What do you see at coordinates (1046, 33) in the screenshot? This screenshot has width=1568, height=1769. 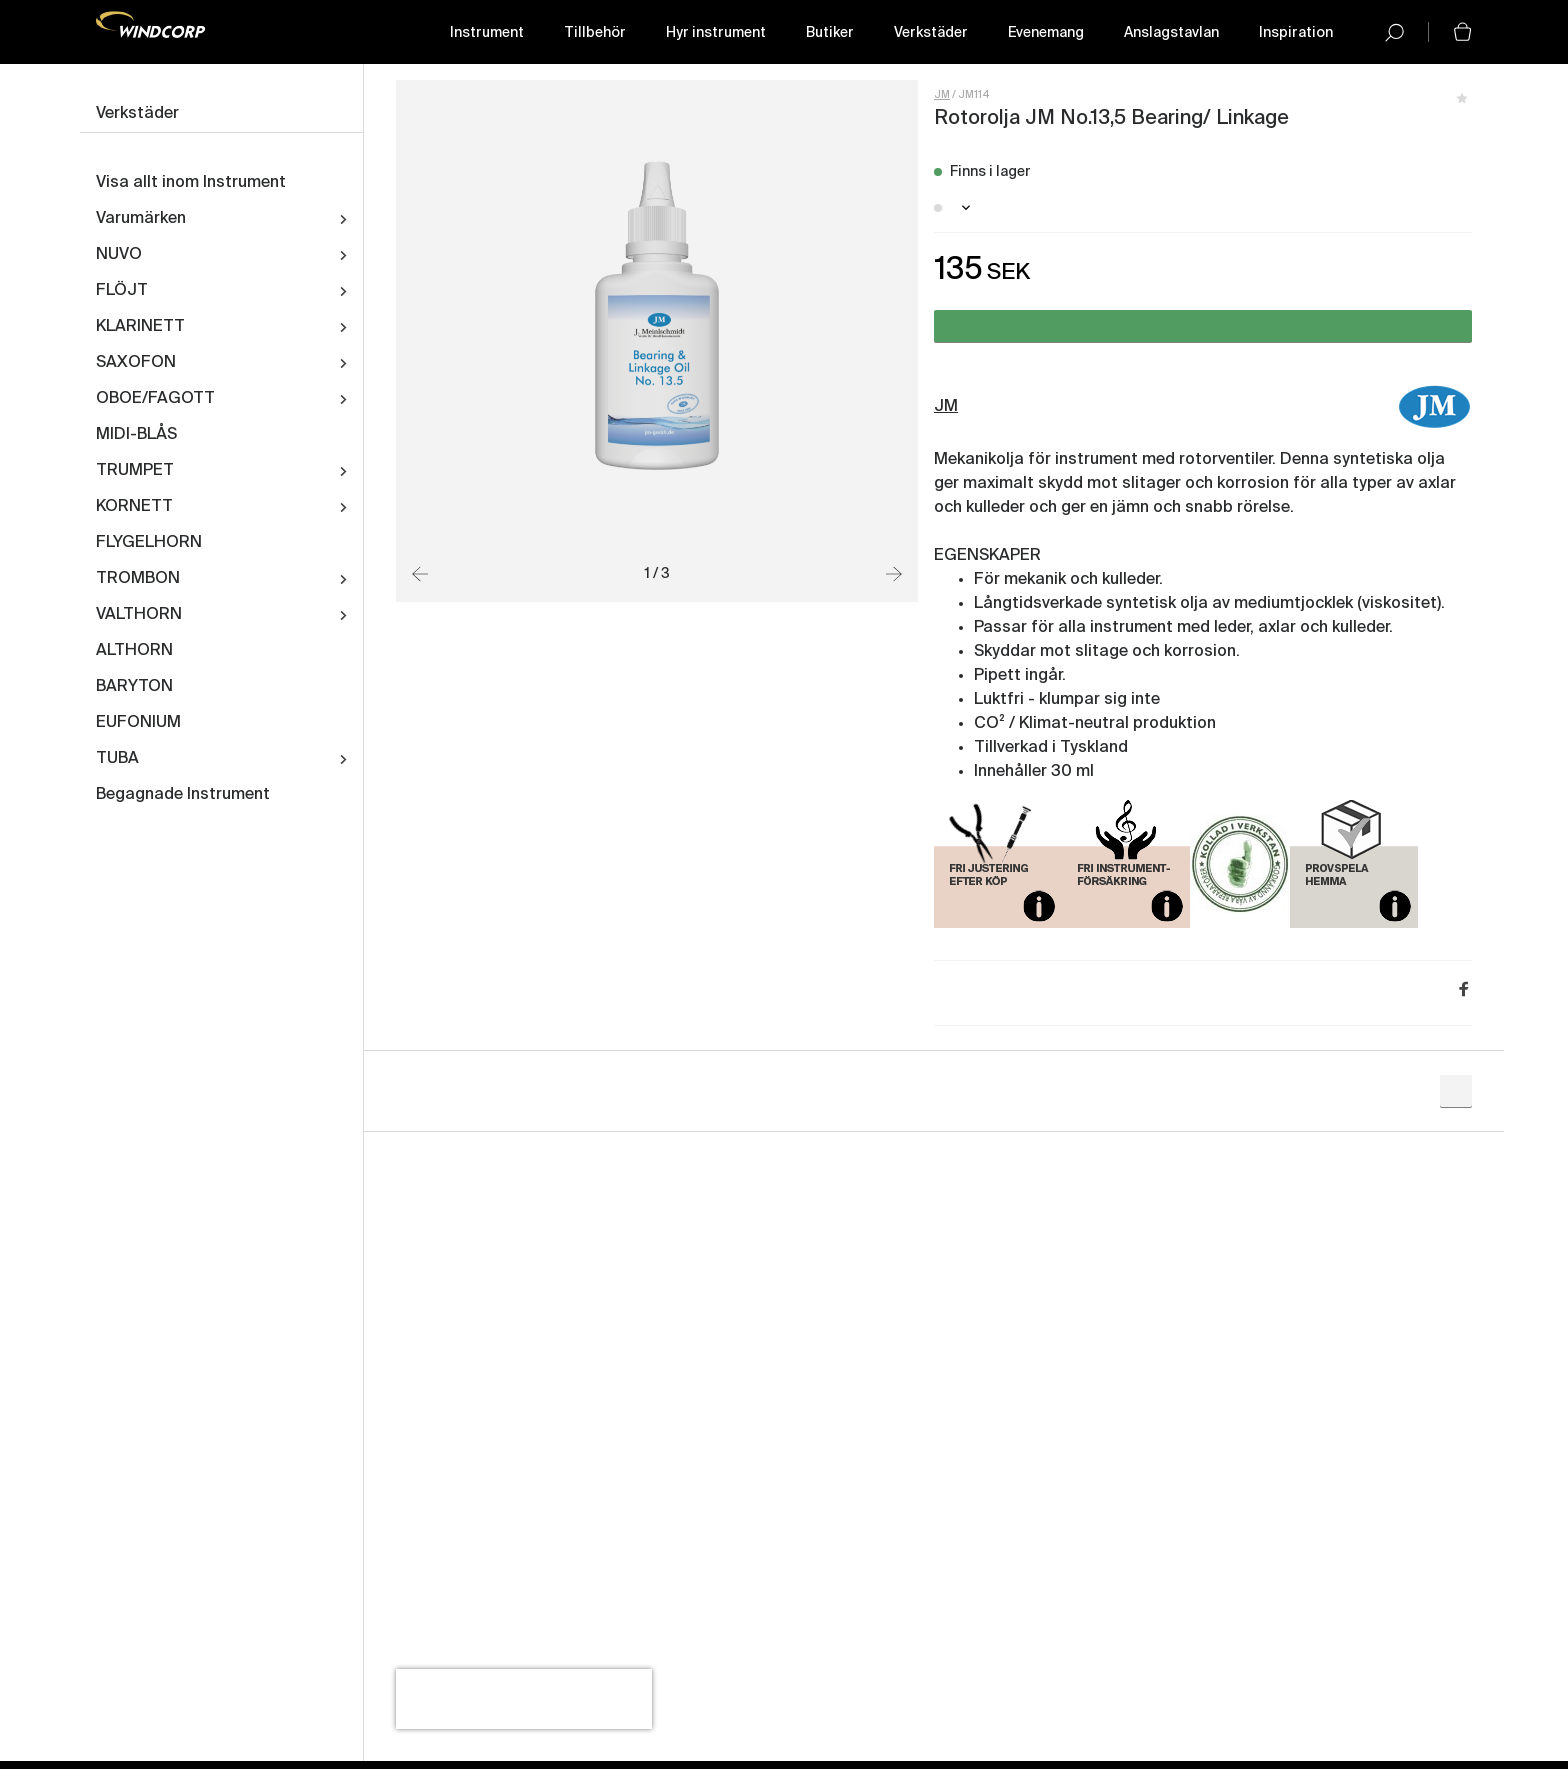 I see `Evenemang` at bounding box center [1046, 33].